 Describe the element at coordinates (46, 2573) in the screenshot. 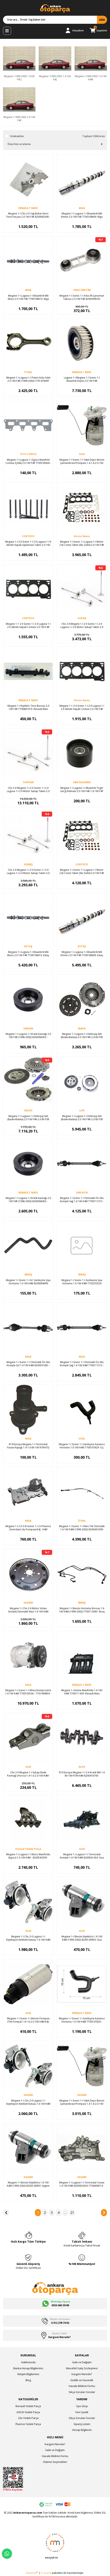

I see `E-Ticaret` at that location.